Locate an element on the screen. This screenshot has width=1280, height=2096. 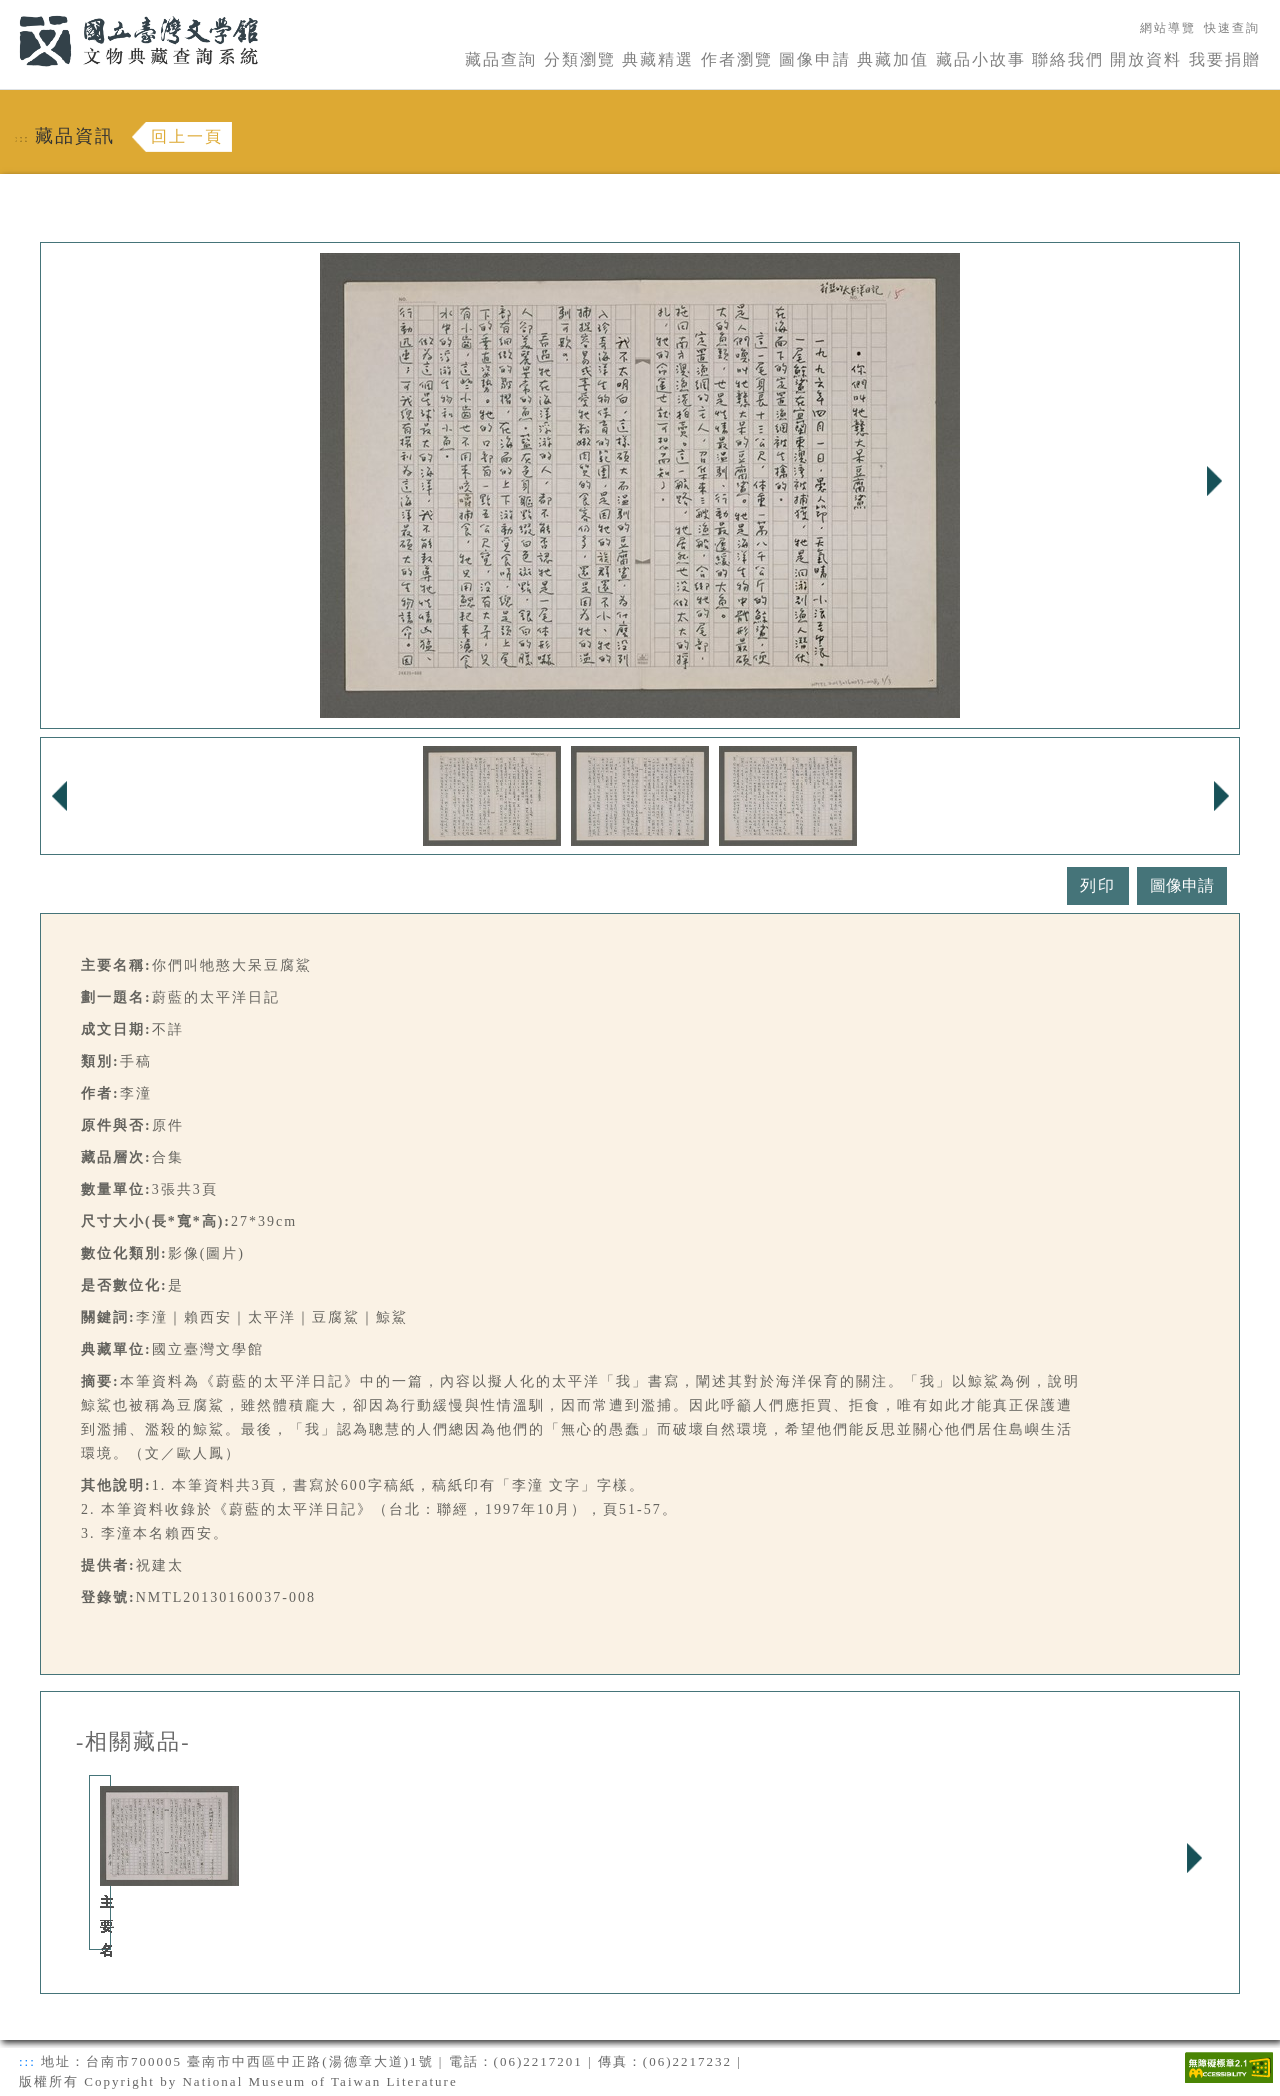
開放資料 is located at coordinates (1146, 59).